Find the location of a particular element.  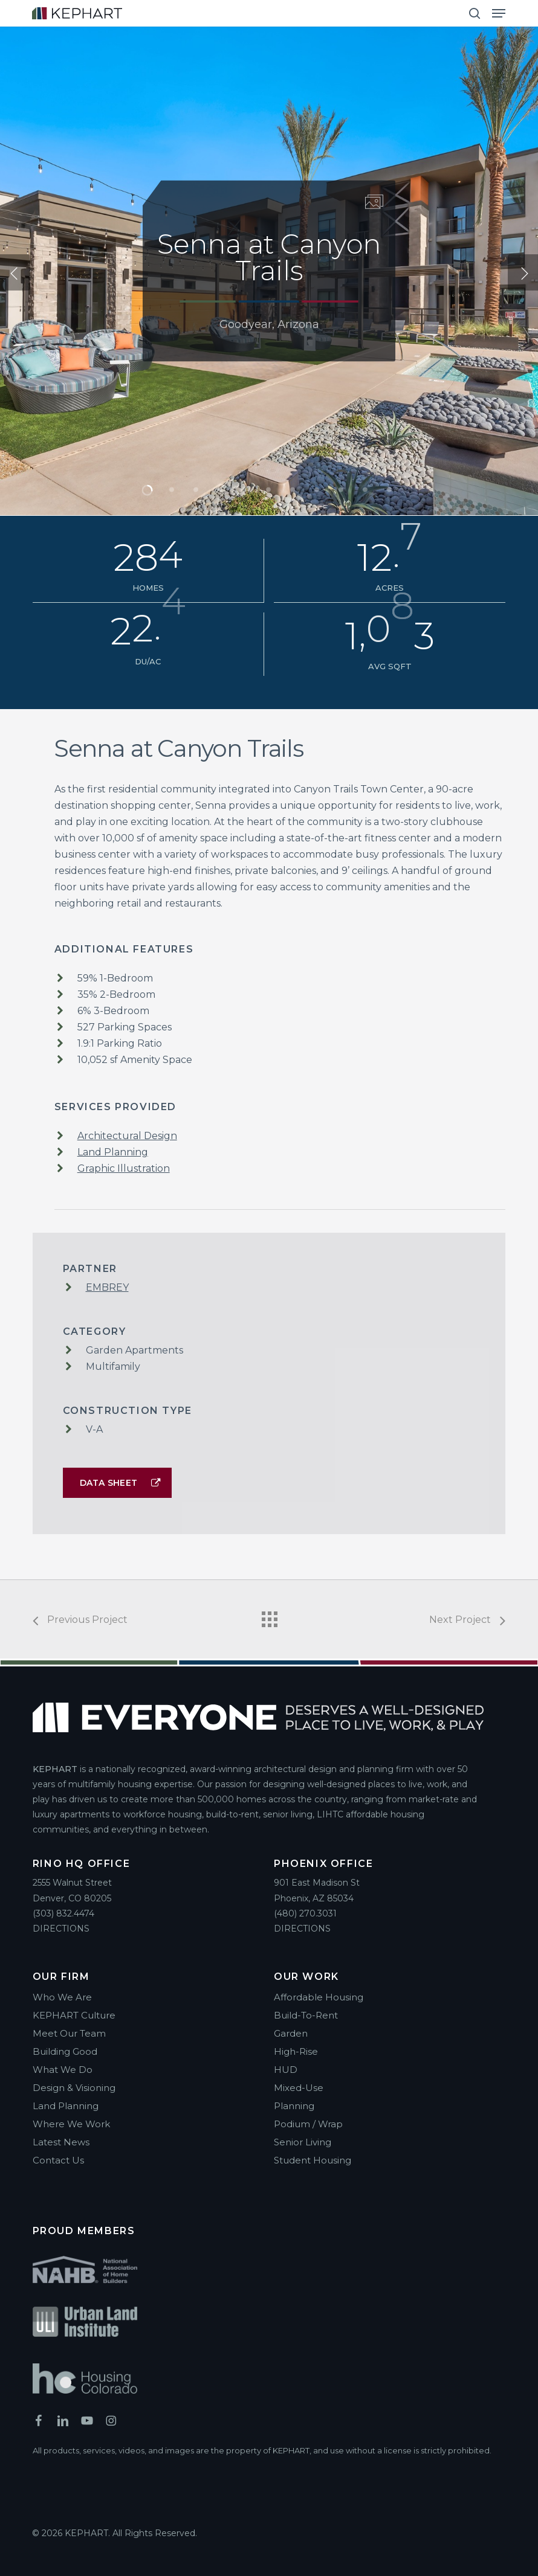

Garden is located at coordinates (291, 2033).